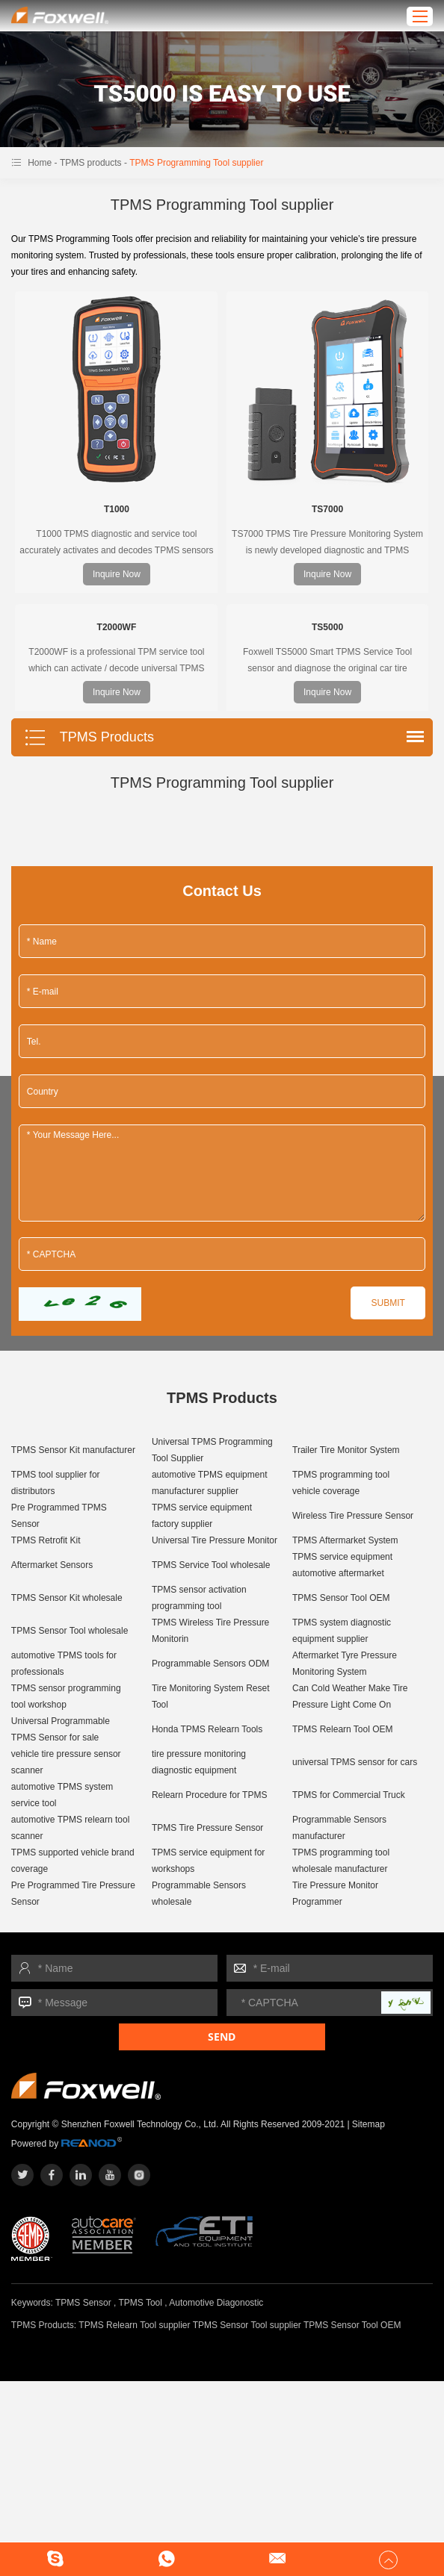 The width and height of the screenshot is (444, 2576). Describe the element at coordinates (73, 1450) in the screenshot. I see `TPMS Sensor Kit manufacturer` at that location.